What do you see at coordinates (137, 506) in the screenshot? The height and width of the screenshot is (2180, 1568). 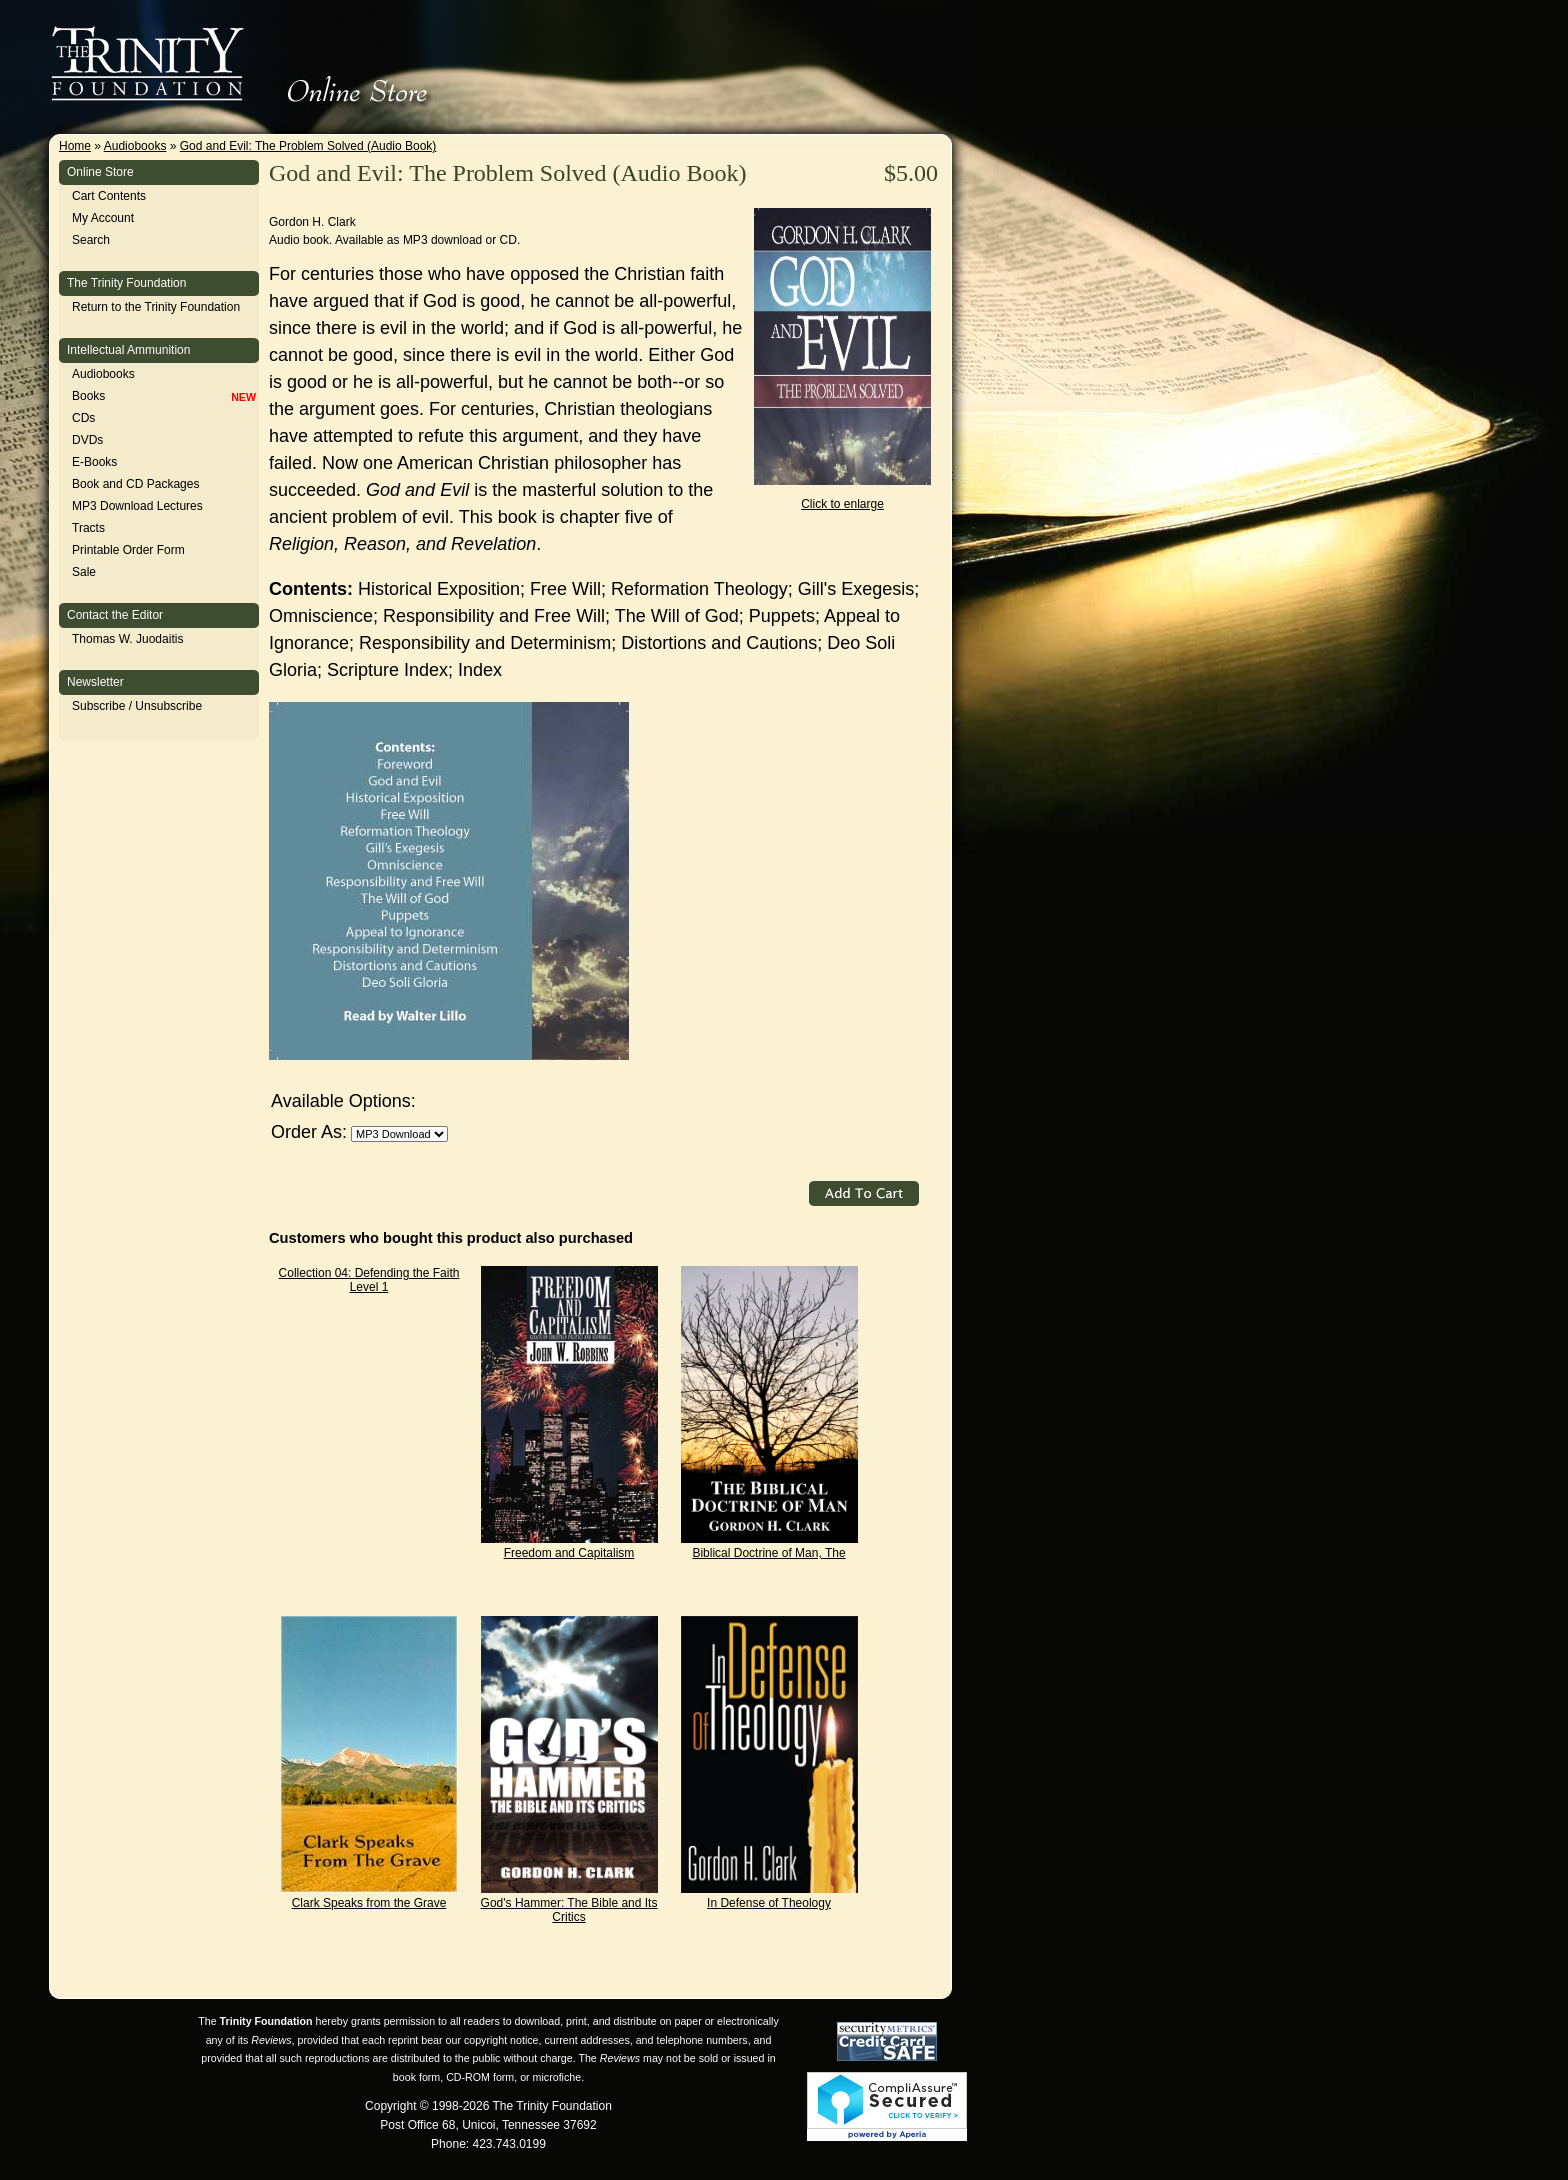 I see `MP3 Download Lectures` at bounding box center [137, 506].